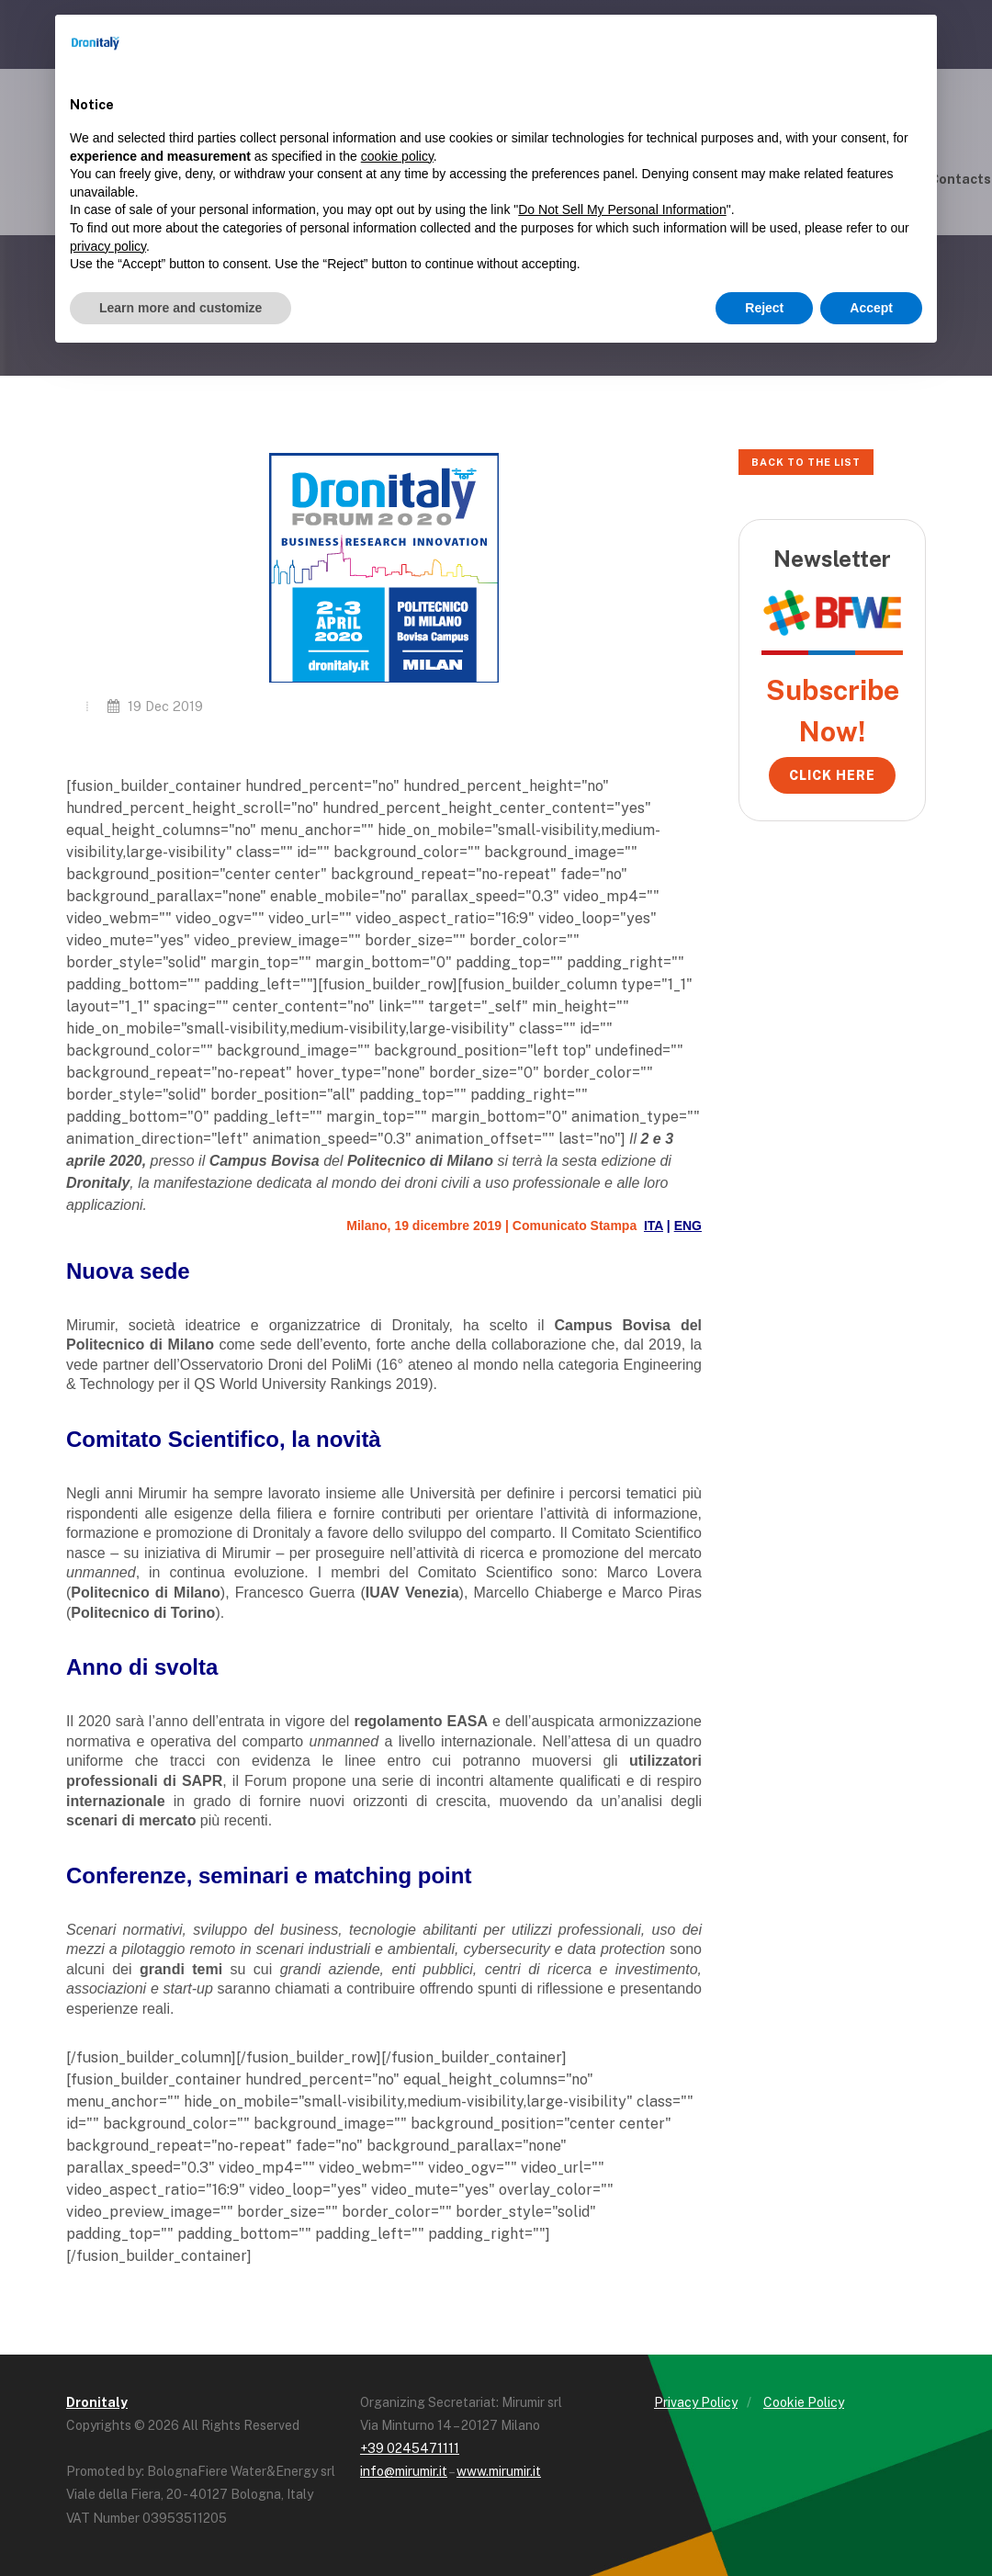  Describe the element at coordinates (409, 2448) in the screenshot. I see `+39 0245471111` at that location.